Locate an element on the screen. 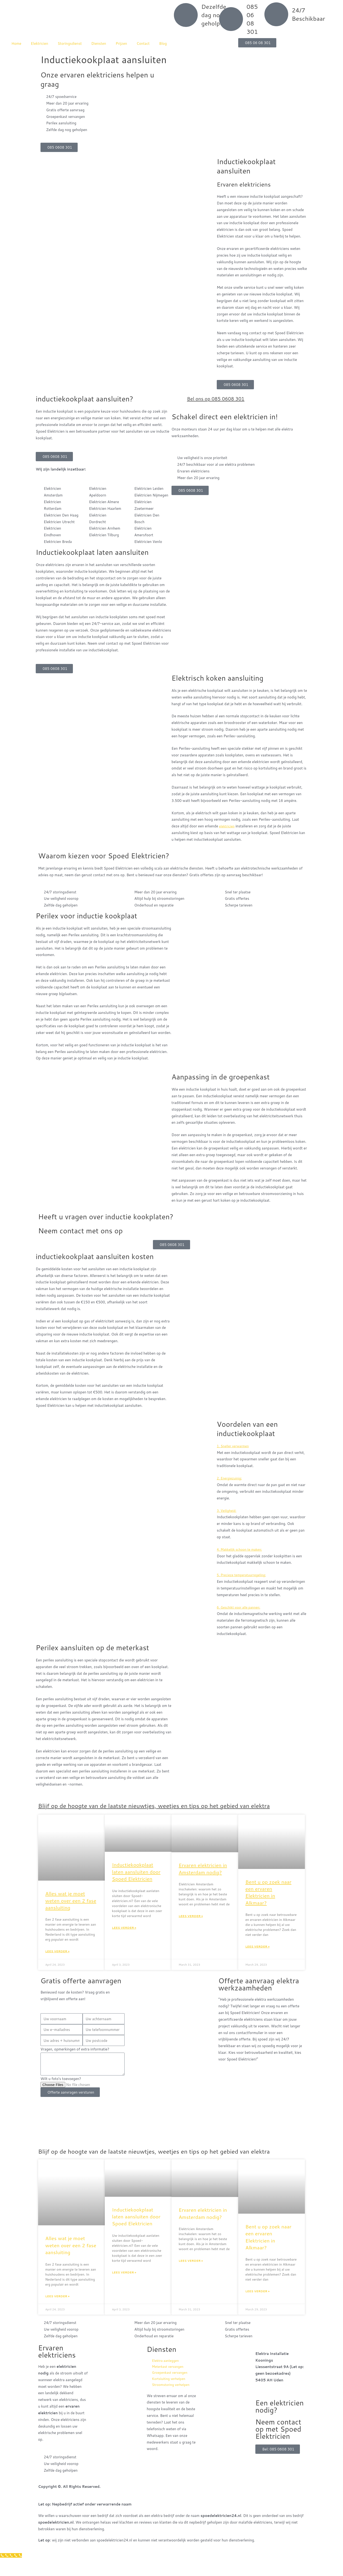 This screenshot has width=343, height=2576. Lees verder » [Read more about Inductiekookplaat laten aansluiten door Spoed Elektricien] is located at coordinates (124, 1937).